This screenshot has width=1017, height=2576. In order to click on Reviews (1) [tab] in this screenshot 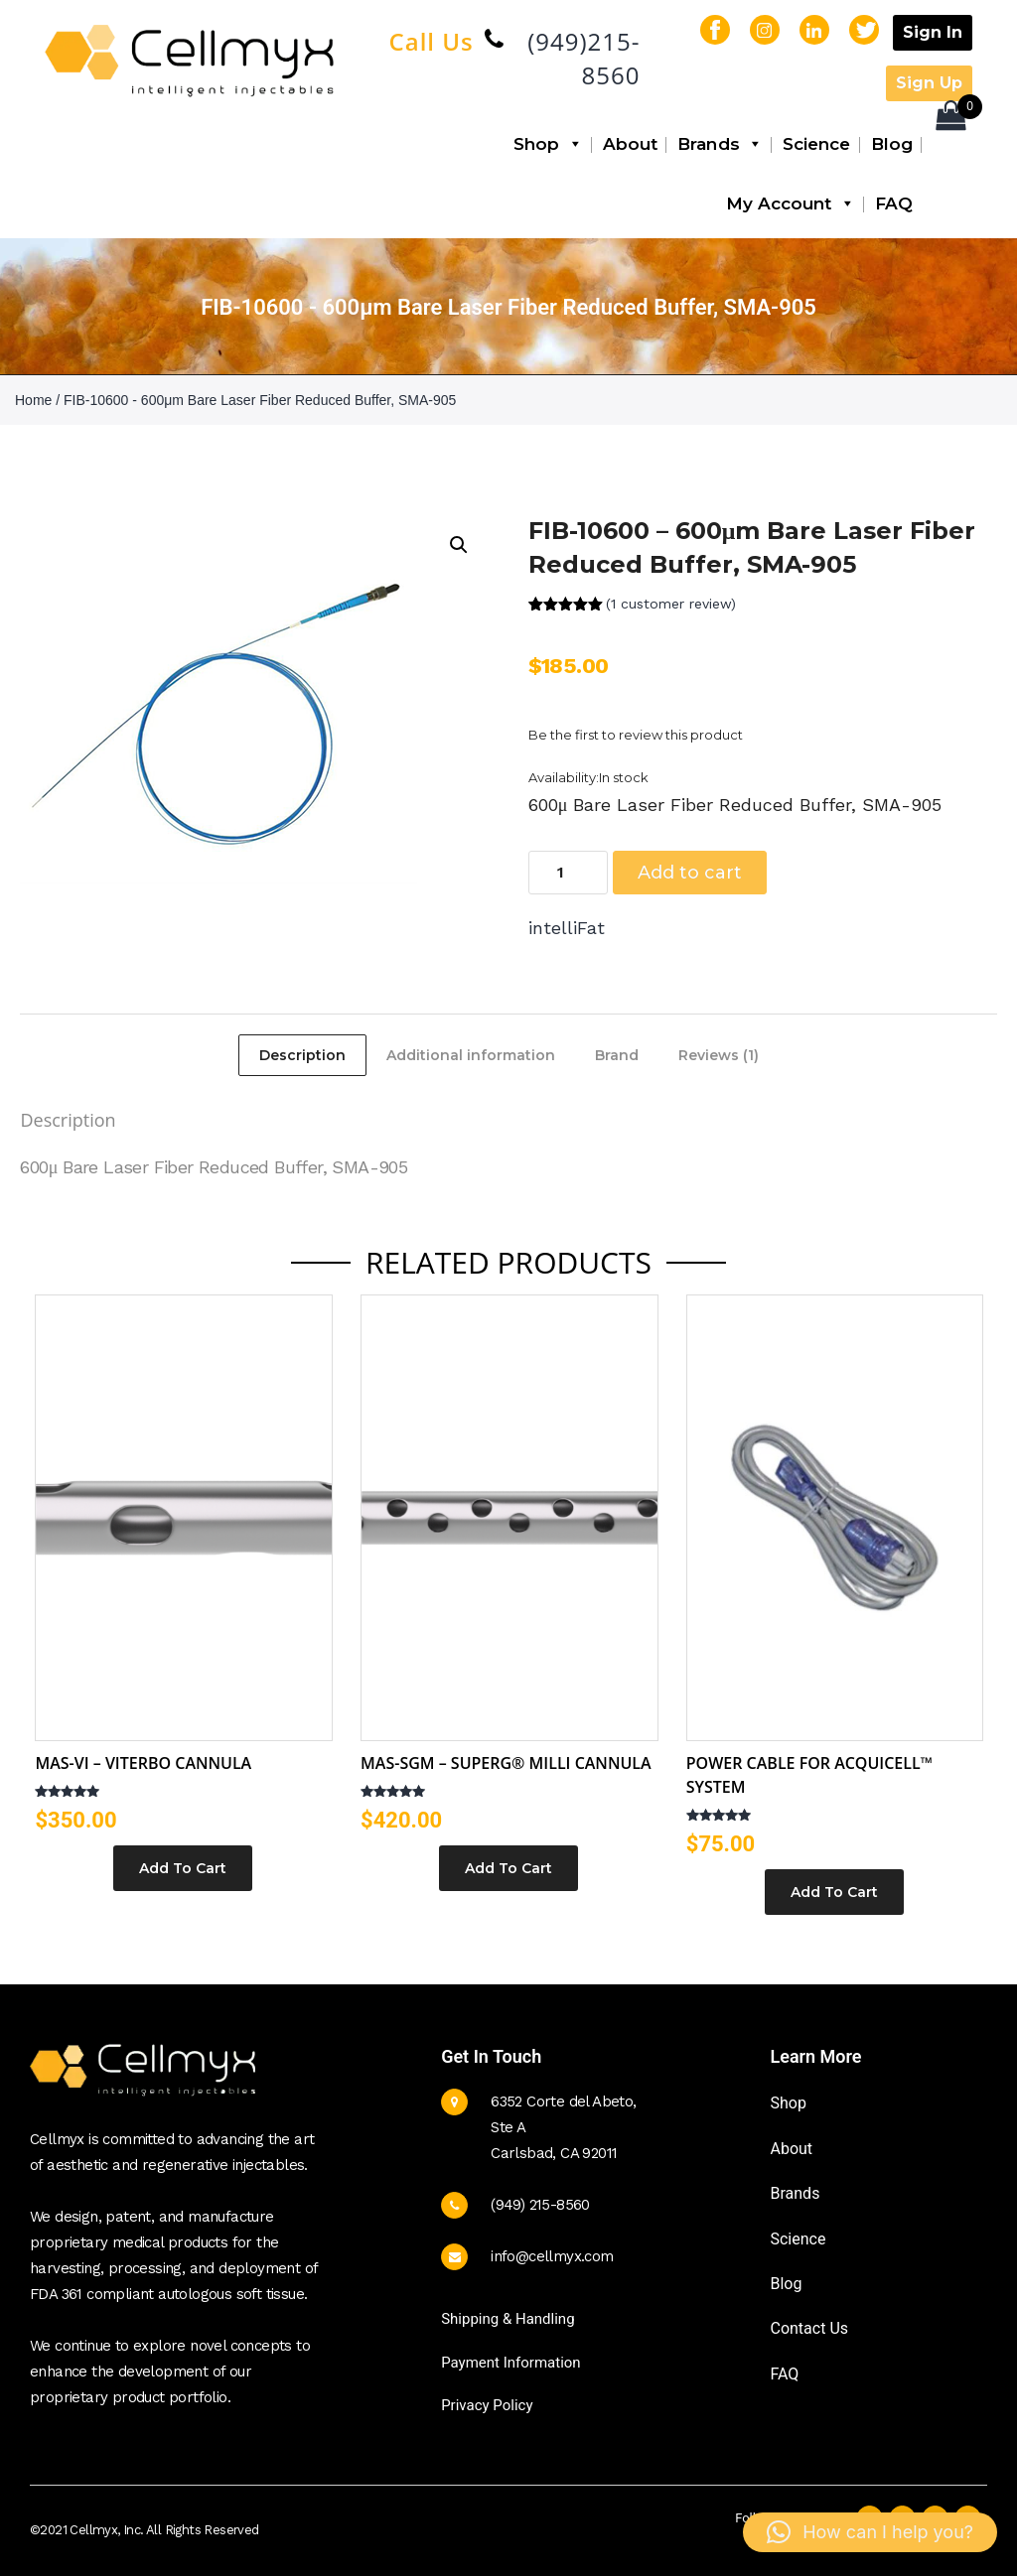, I will do `click(718, 1055)`.